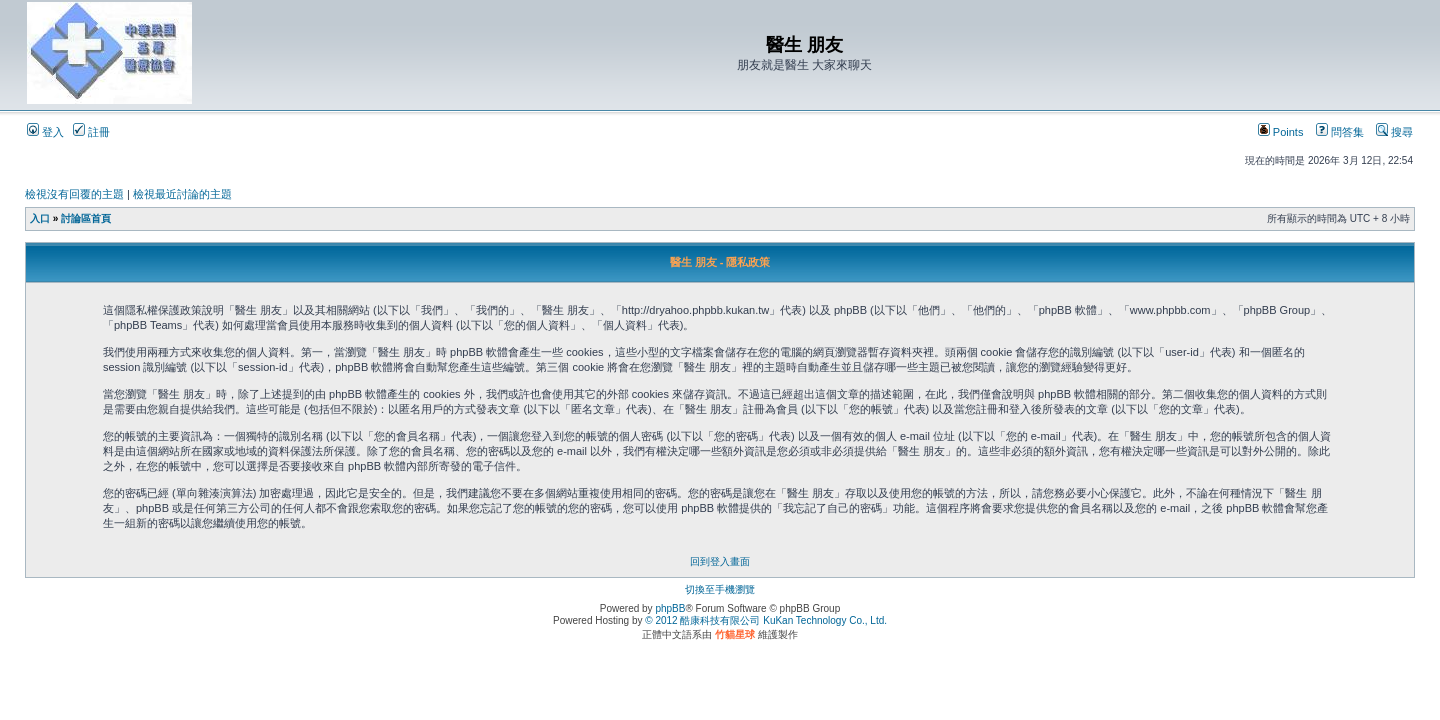 The height and width of the screenshot is (720, 1440). I want to click on 問答集, so click(1340, 132).